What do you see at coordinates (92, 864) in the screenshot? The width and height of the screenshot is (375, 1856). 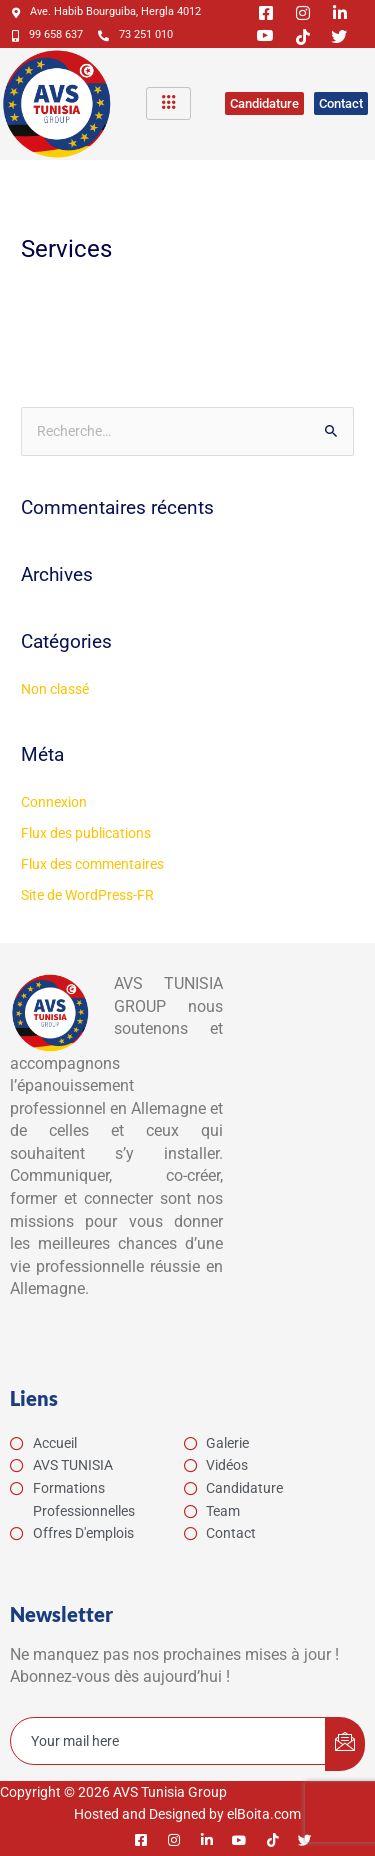 I see `Flux des commentaires` at bounding box center [92, 864].